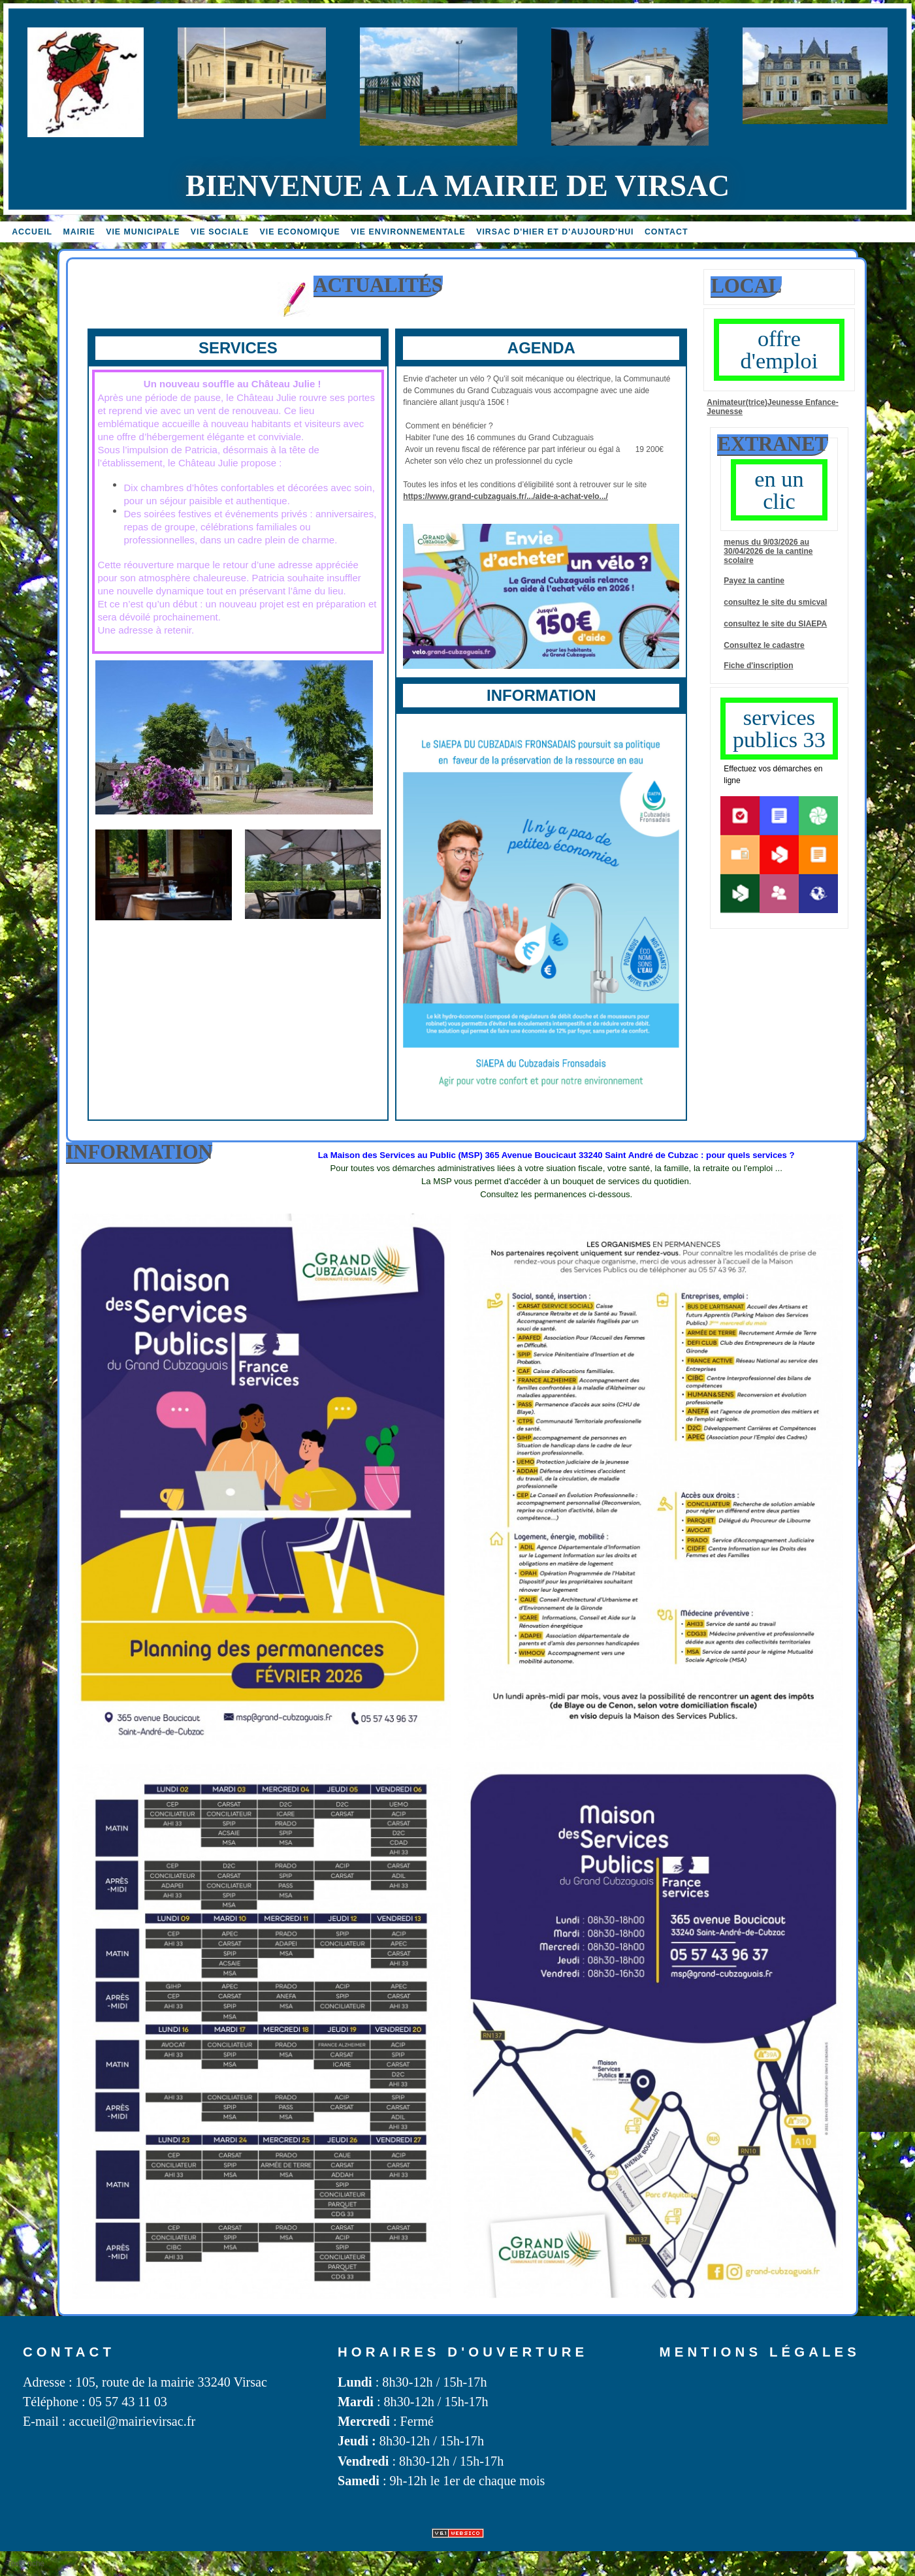 The height and width of the screenshot is (2576, 915). Describe the element at coordinates (775, 623) in the screenshot. I see `consultez le site du SIAEPA` at that location.